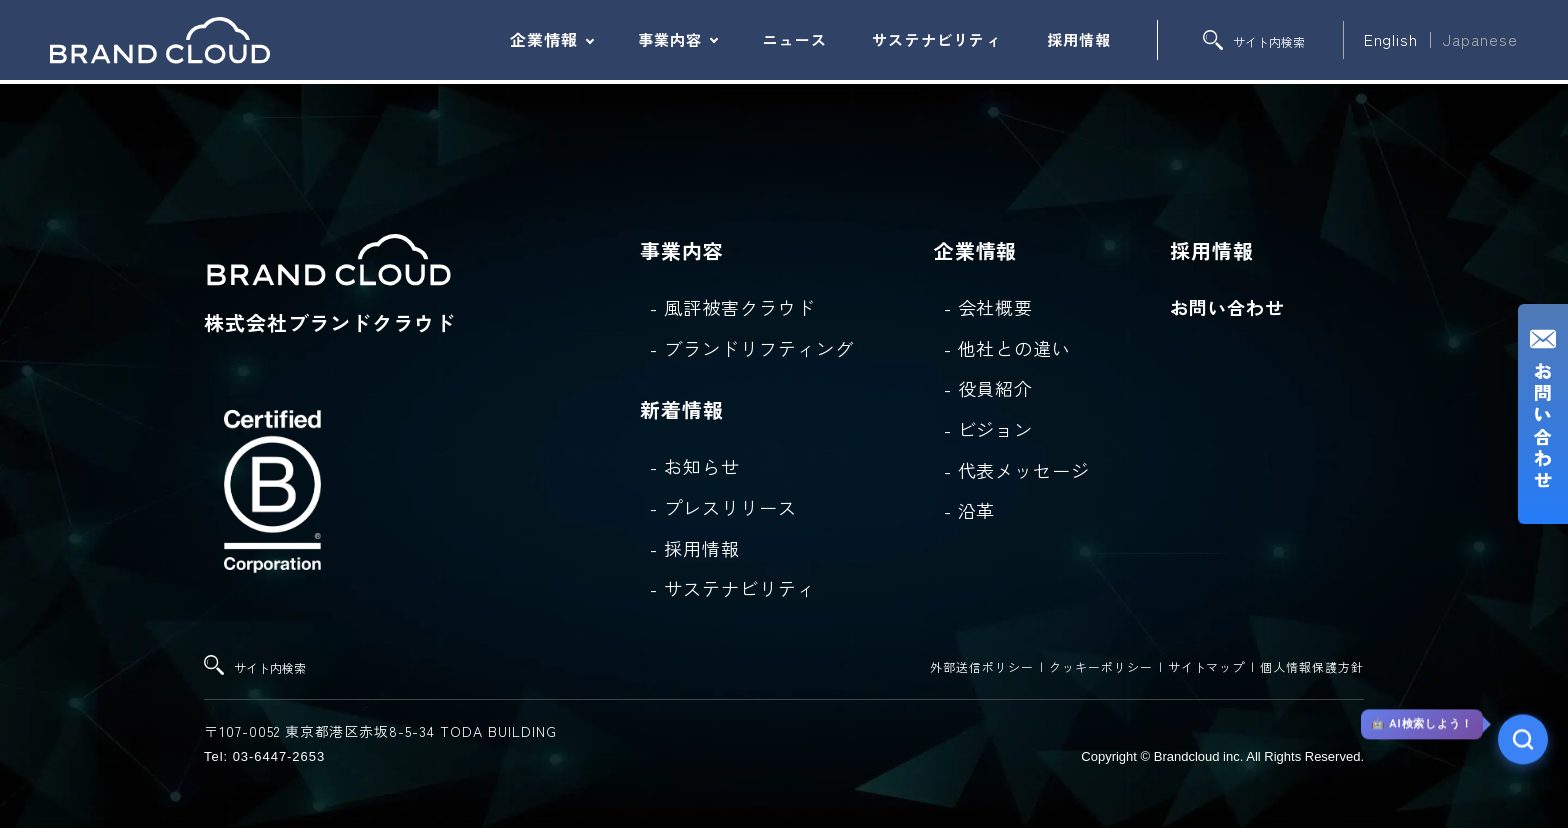 The height and width of the screenshot is (828, 1568). What do you see at coordinates (1017, 470) in the screenshot?
I see `- 代表メッセージ` at bounding box center [1017, 470].